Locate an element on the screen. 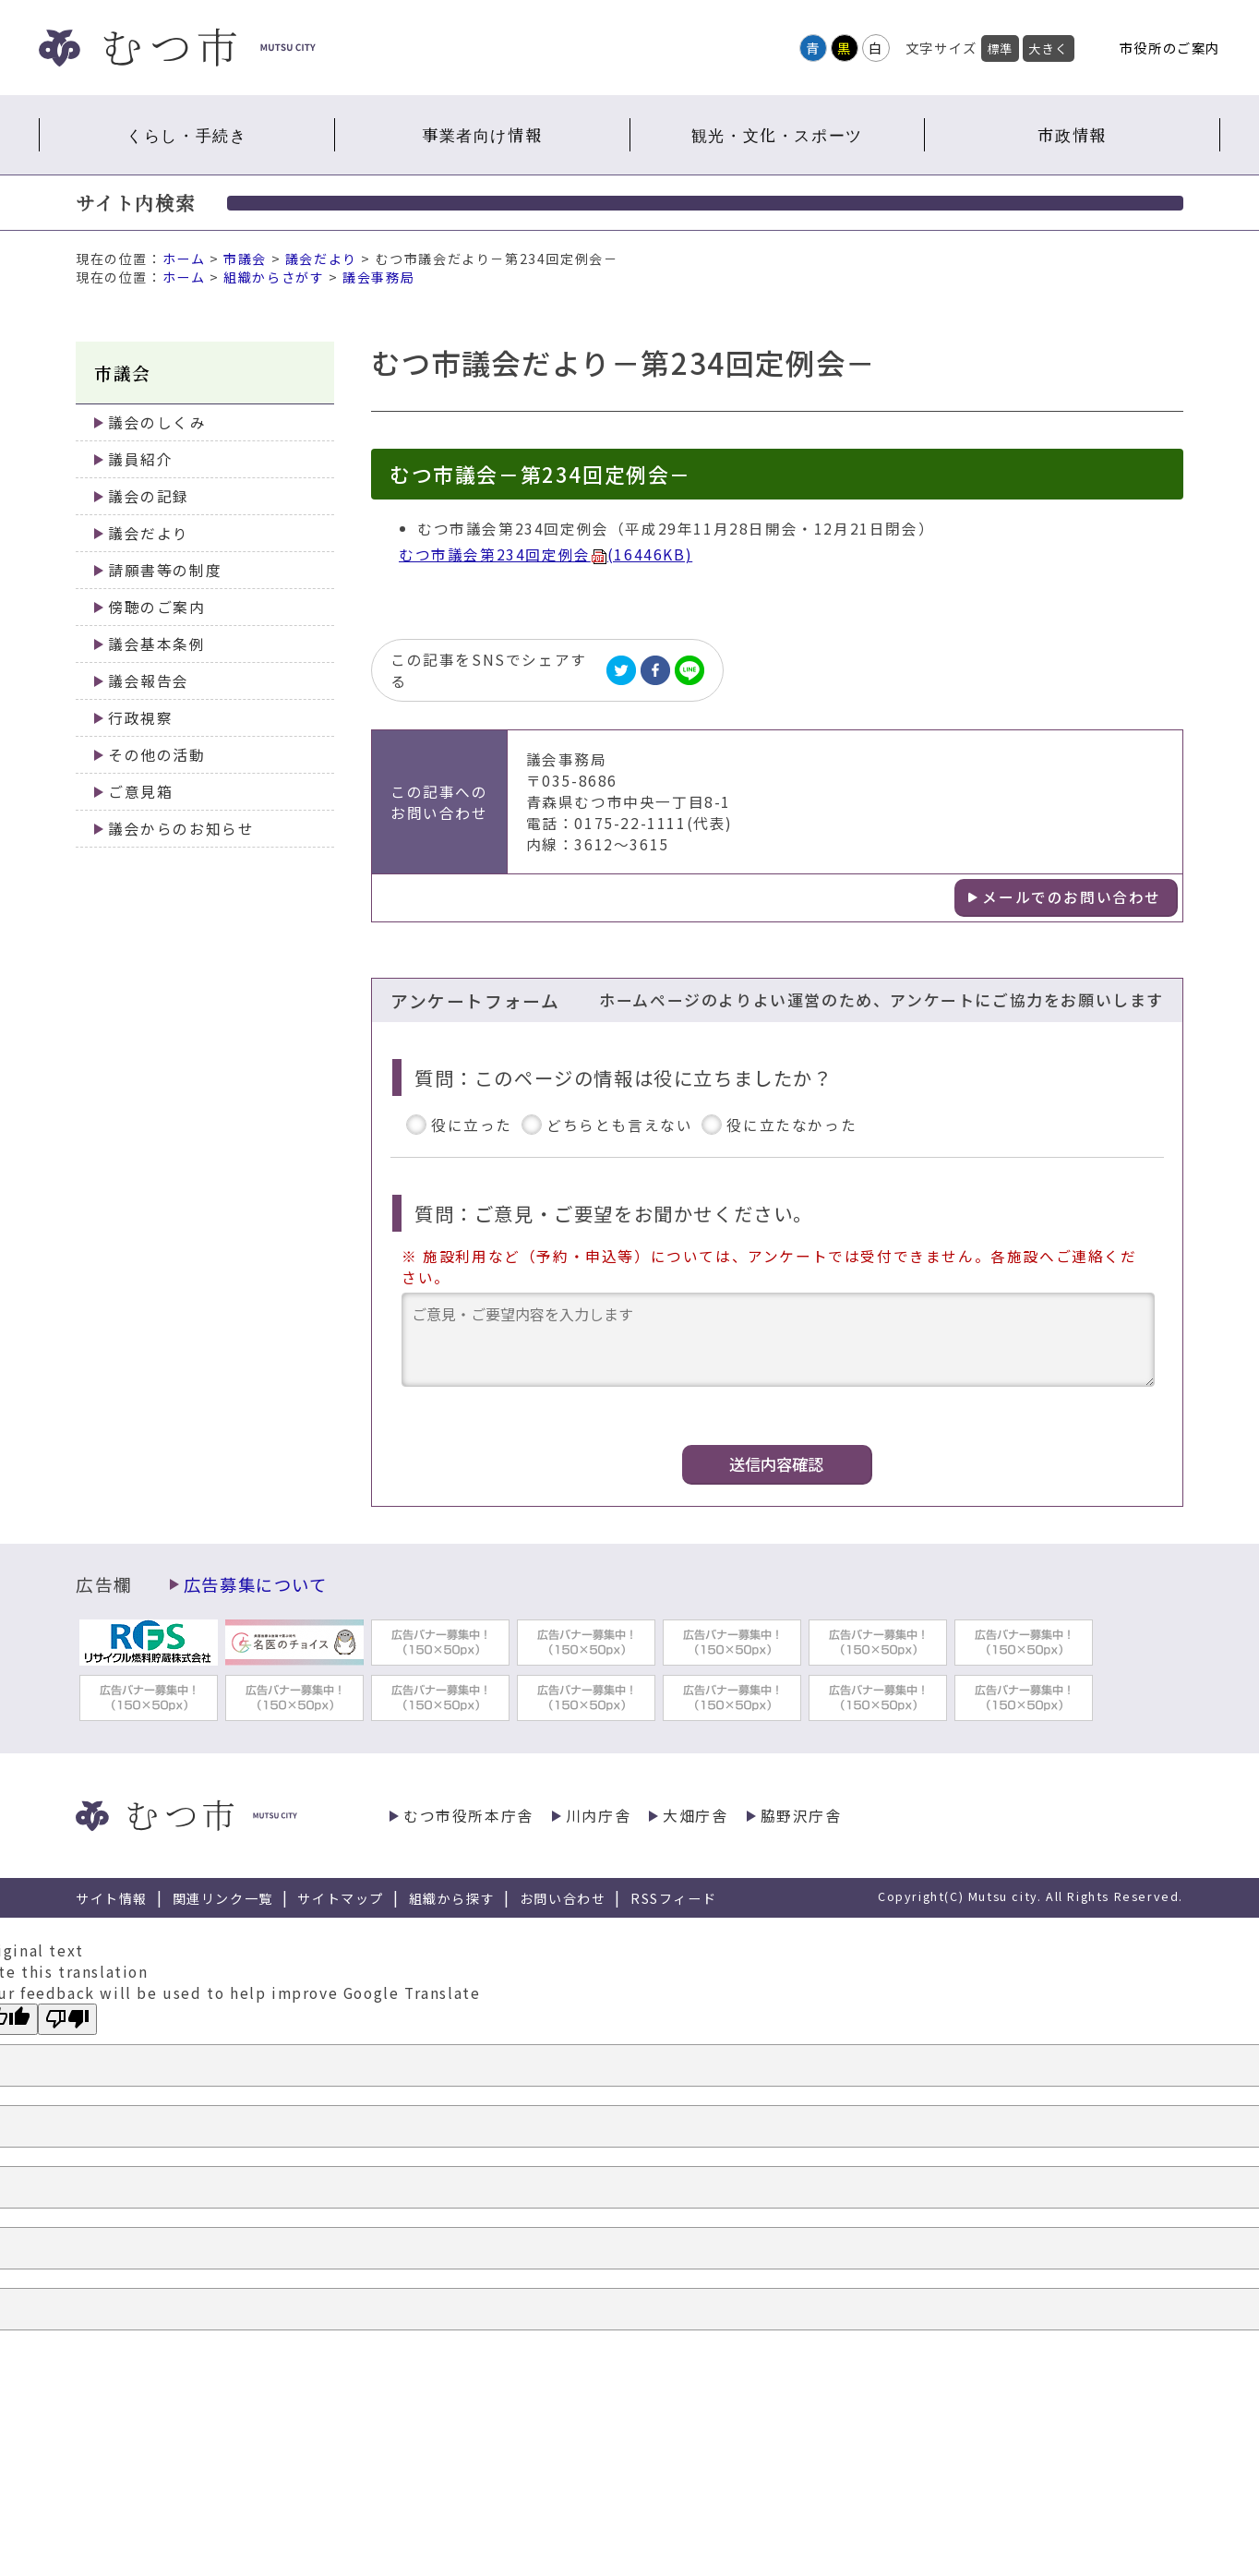 The width and height of the screenshot is (1259, 2576). 議員紹介 is located at coordinates (140, 459).